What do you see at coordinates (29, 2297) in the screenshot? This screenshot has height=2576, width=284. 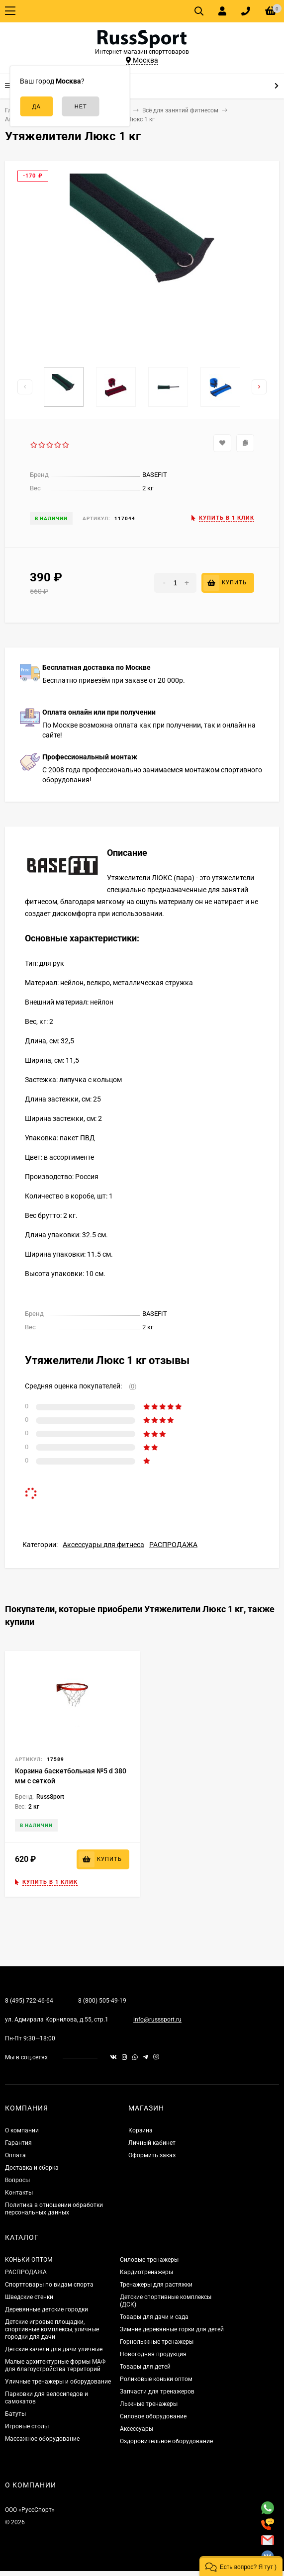 I see `Шведские стенки` at bounding box center [29, 2297].